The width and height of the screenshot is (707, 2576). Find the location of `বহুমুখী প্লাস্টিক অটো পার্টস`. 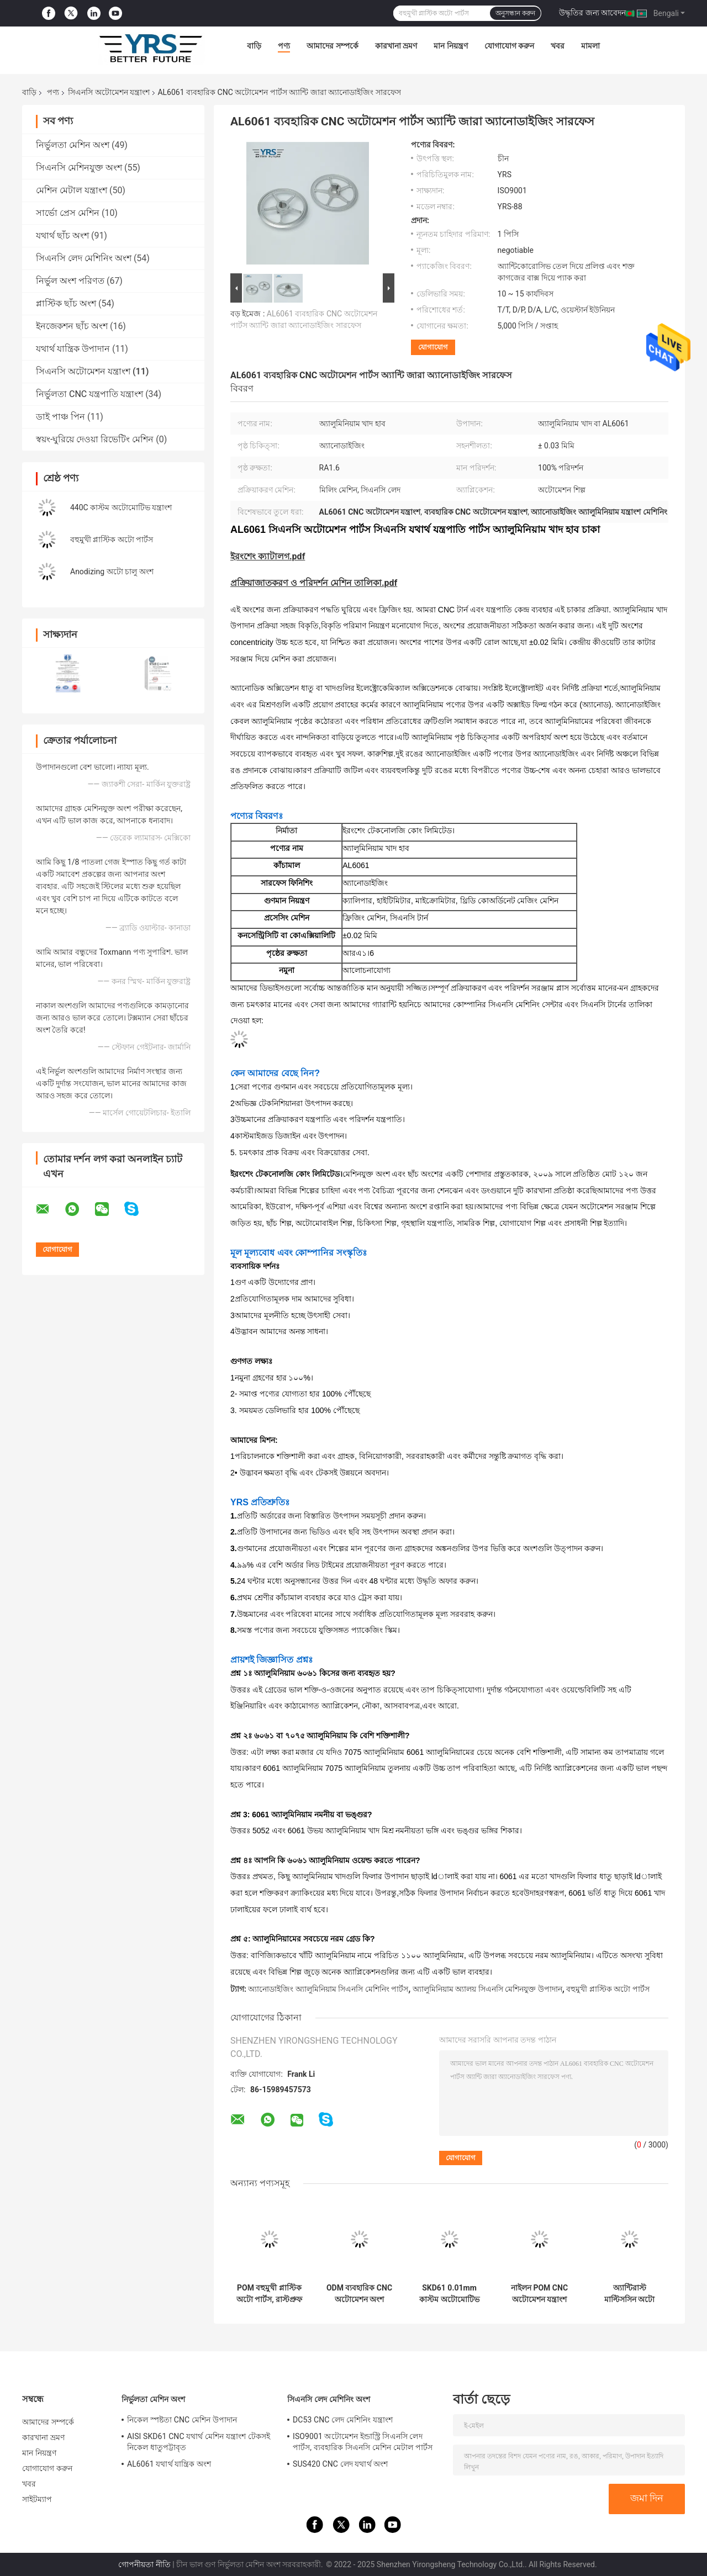

বহুমুখী প্লাস্টিক অটো পার্টস is located at coordinates (111, 539).